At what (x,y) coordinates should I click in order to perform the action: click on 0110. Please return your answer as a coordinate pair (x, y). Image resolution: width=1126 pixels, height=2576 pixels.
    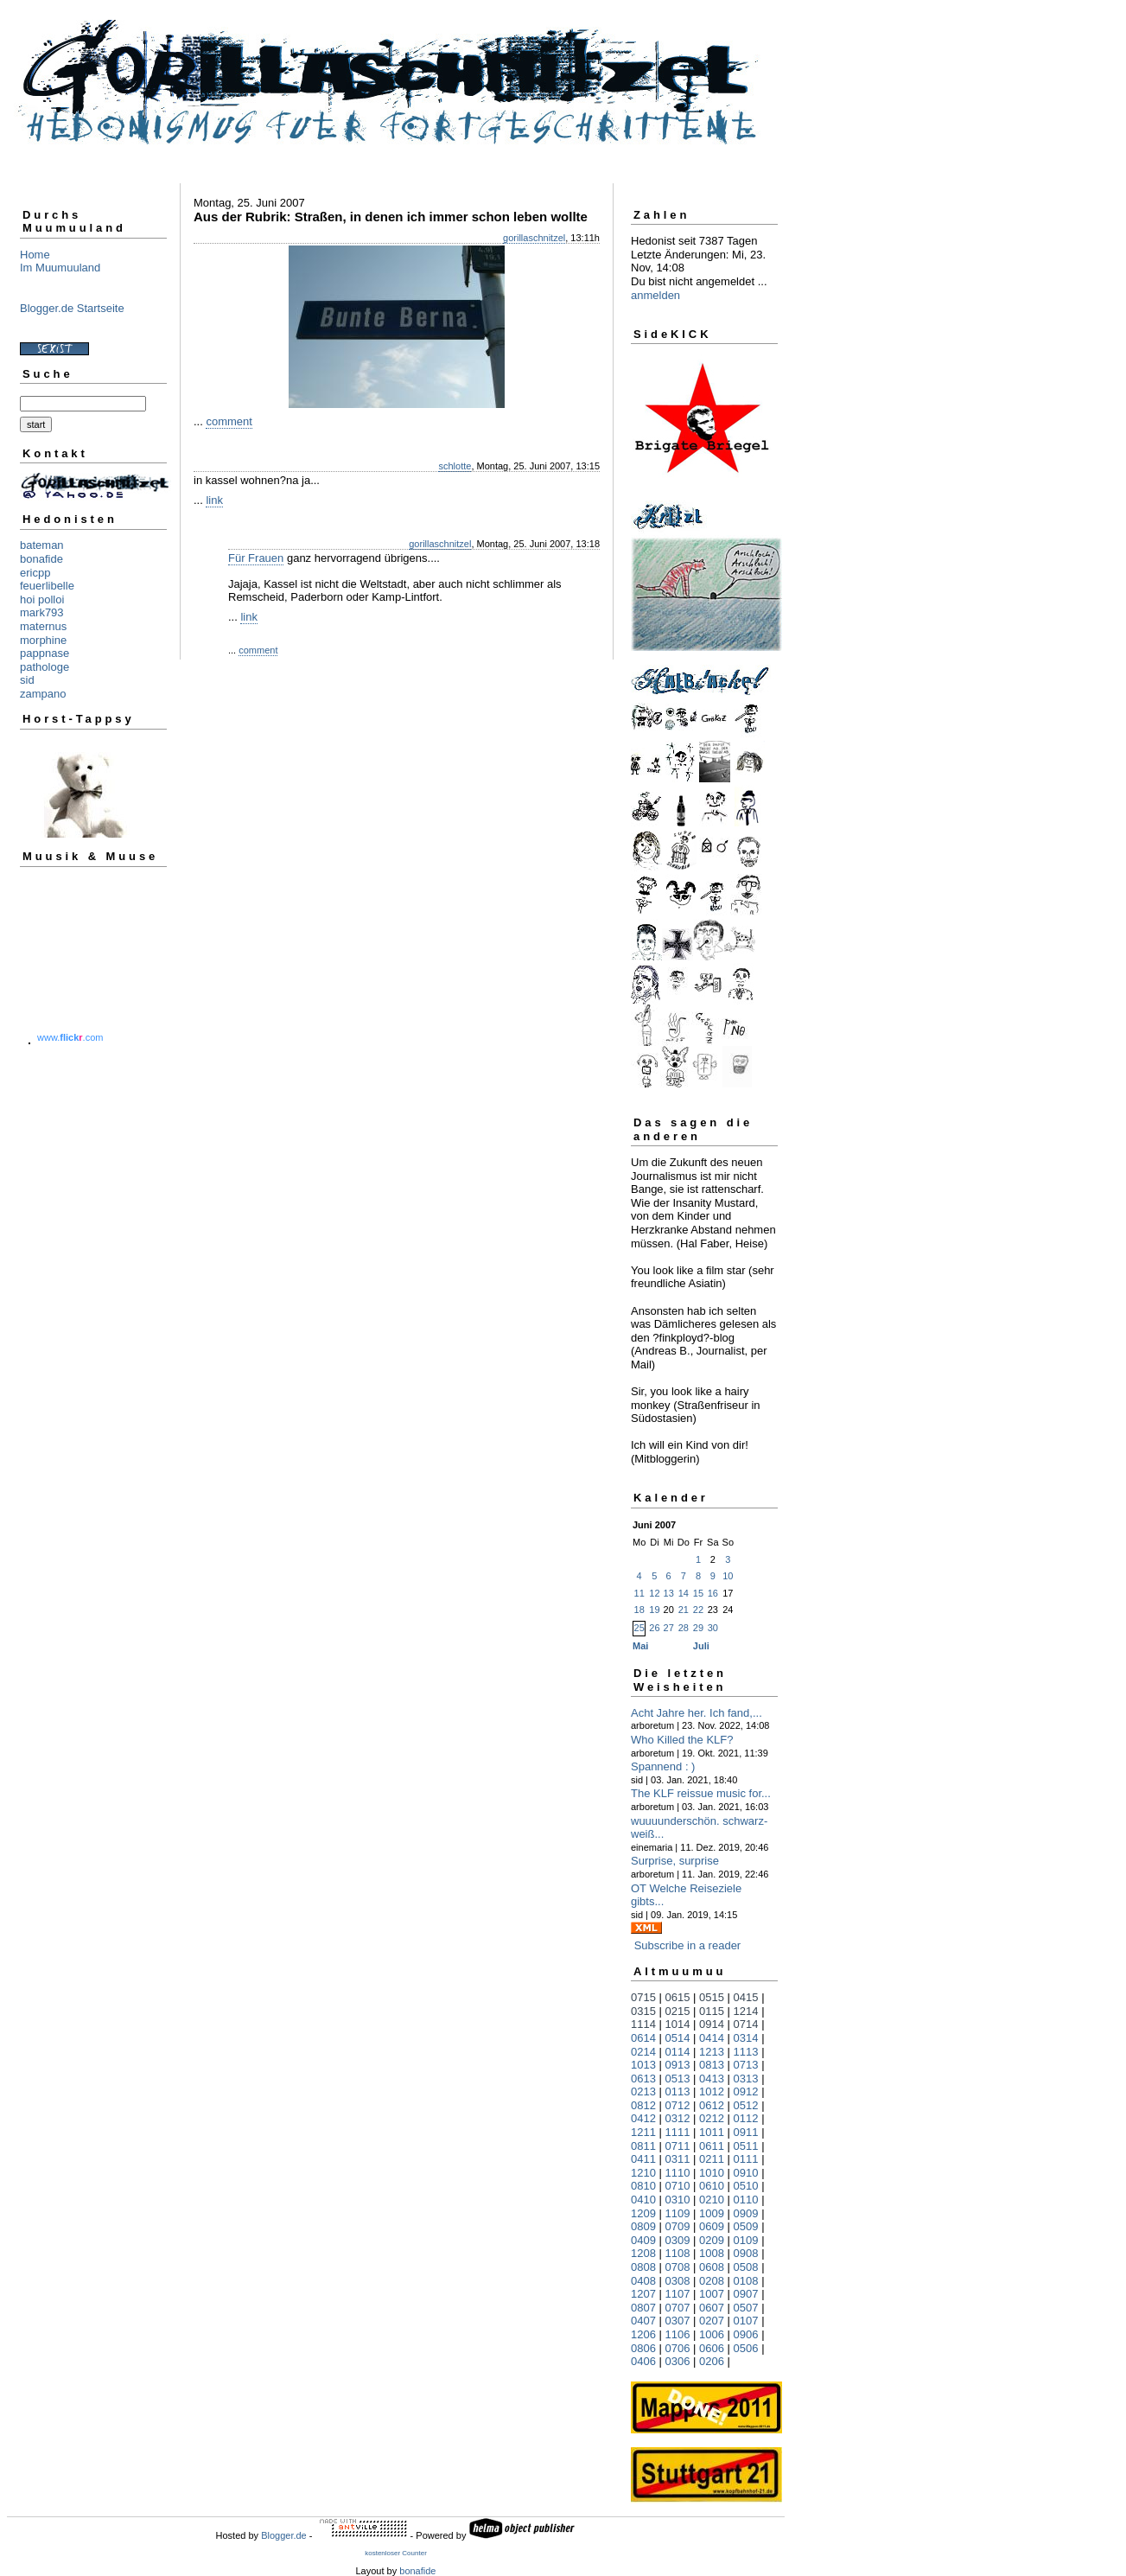
    Looking at the image, I should click on (746, 2199).